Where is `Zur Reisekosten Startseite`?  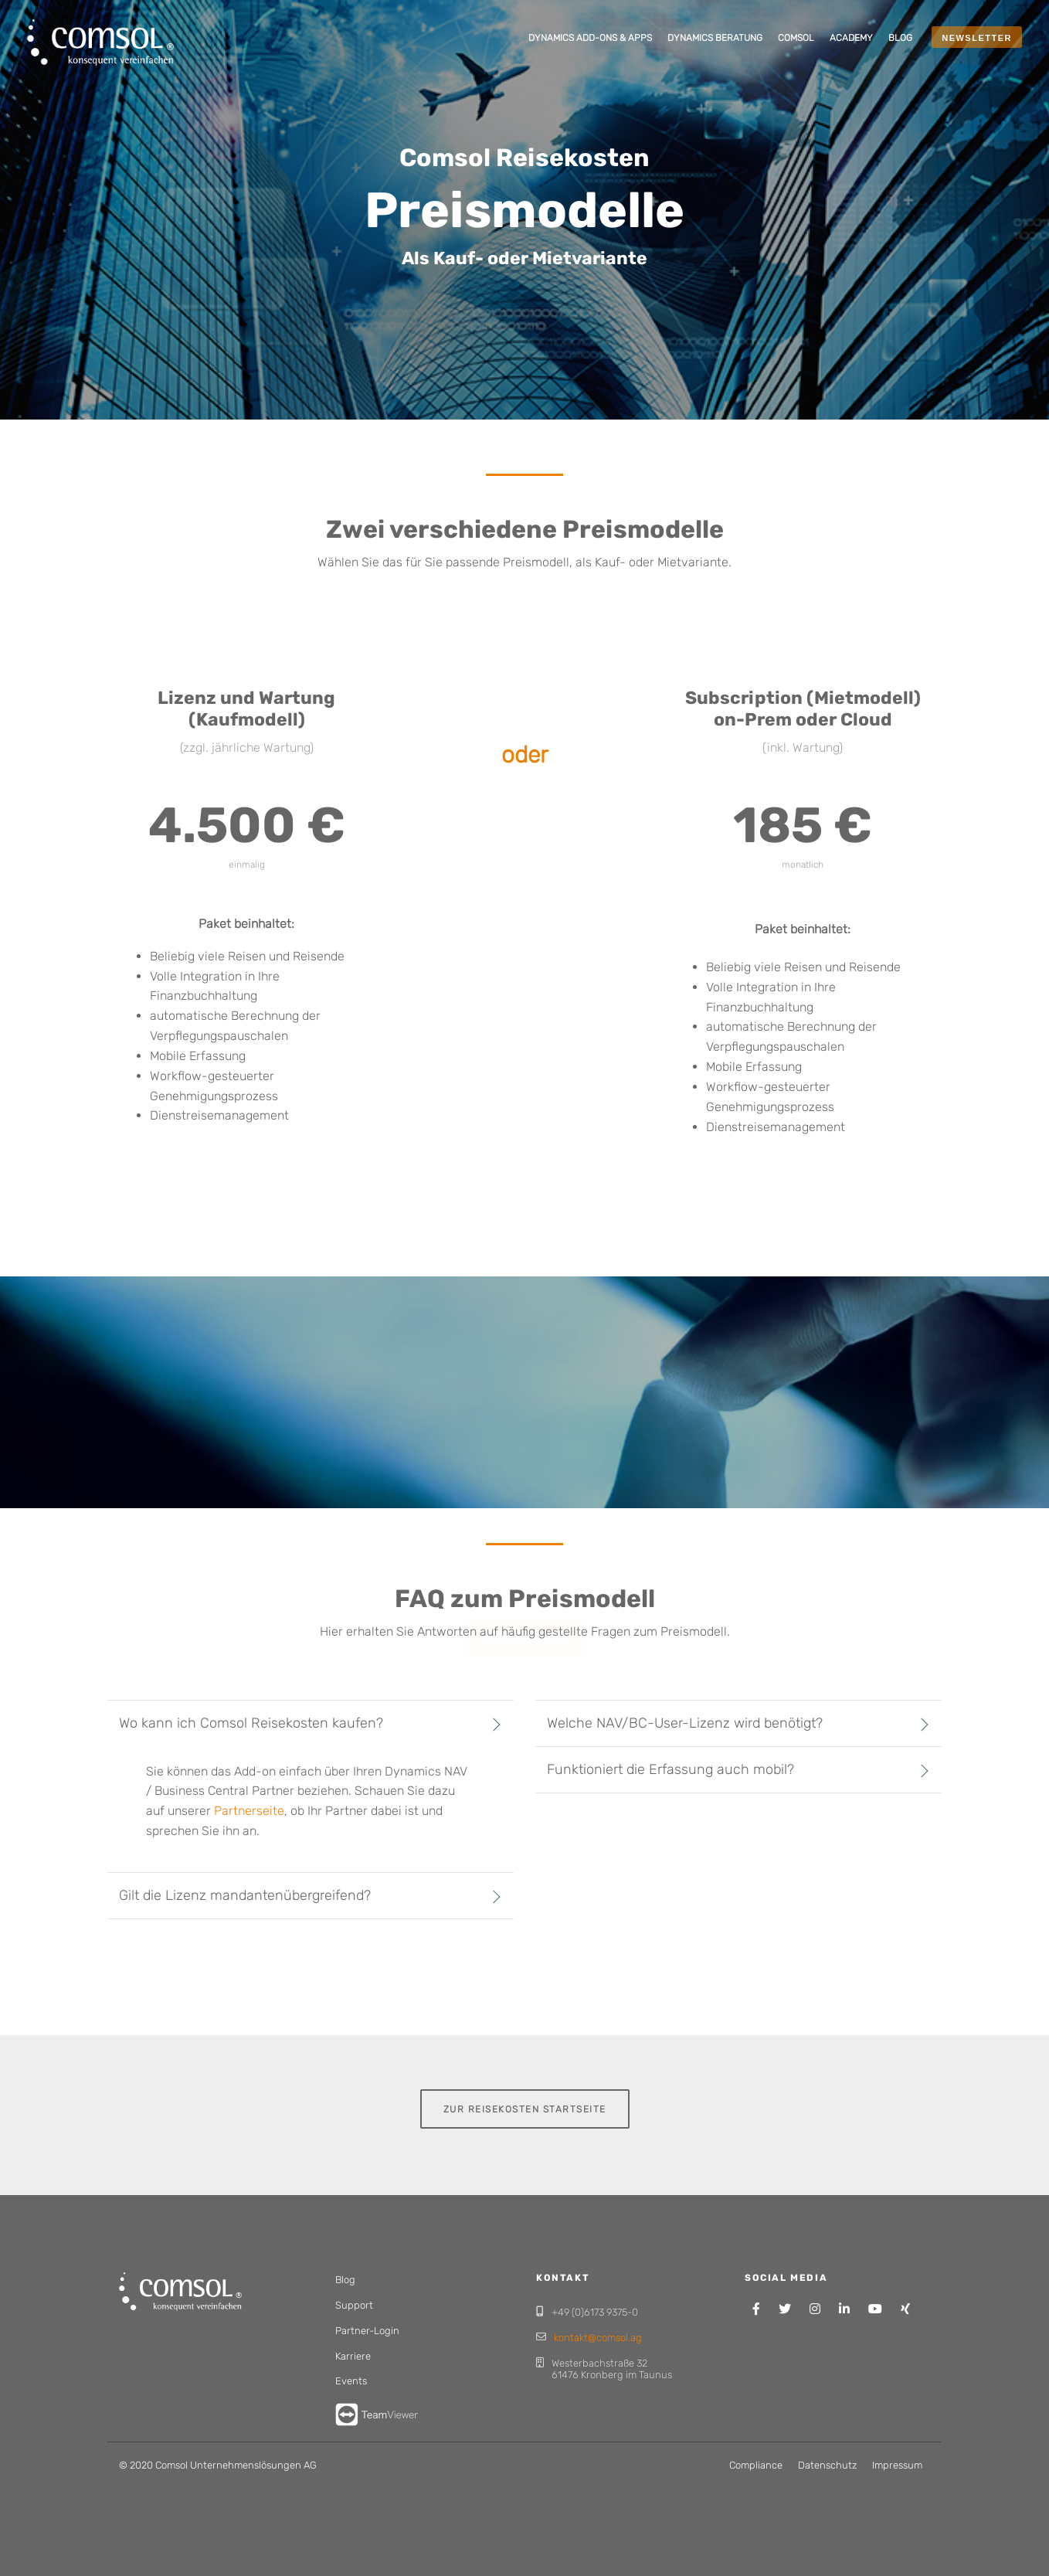 Zur Reisekosten Startseite is located at coordinates (524, 2104).